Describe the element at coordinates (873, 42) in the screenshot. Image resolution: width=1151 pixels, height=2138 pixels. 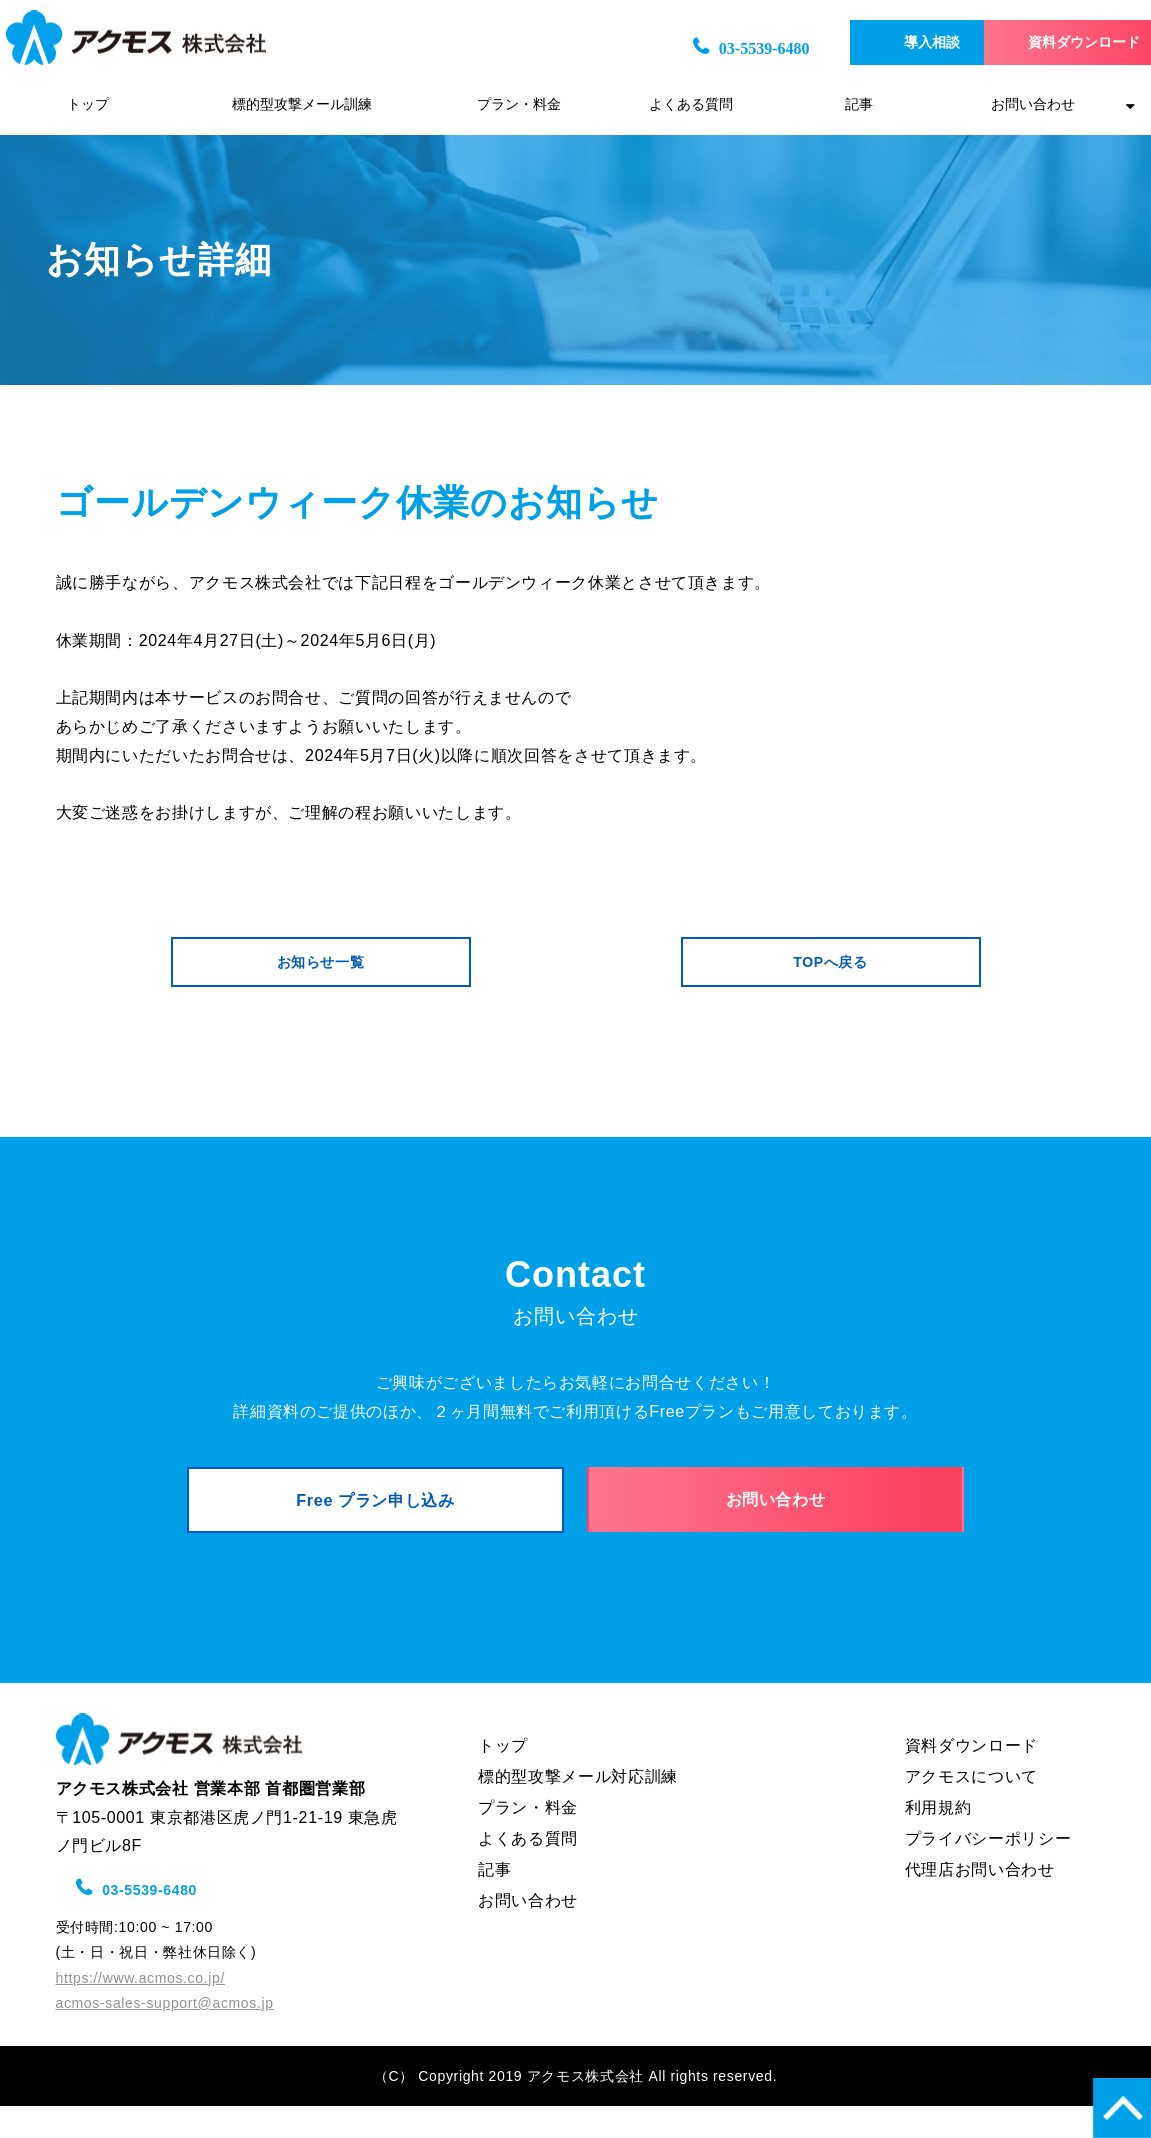
I see `導入相談` at that location.